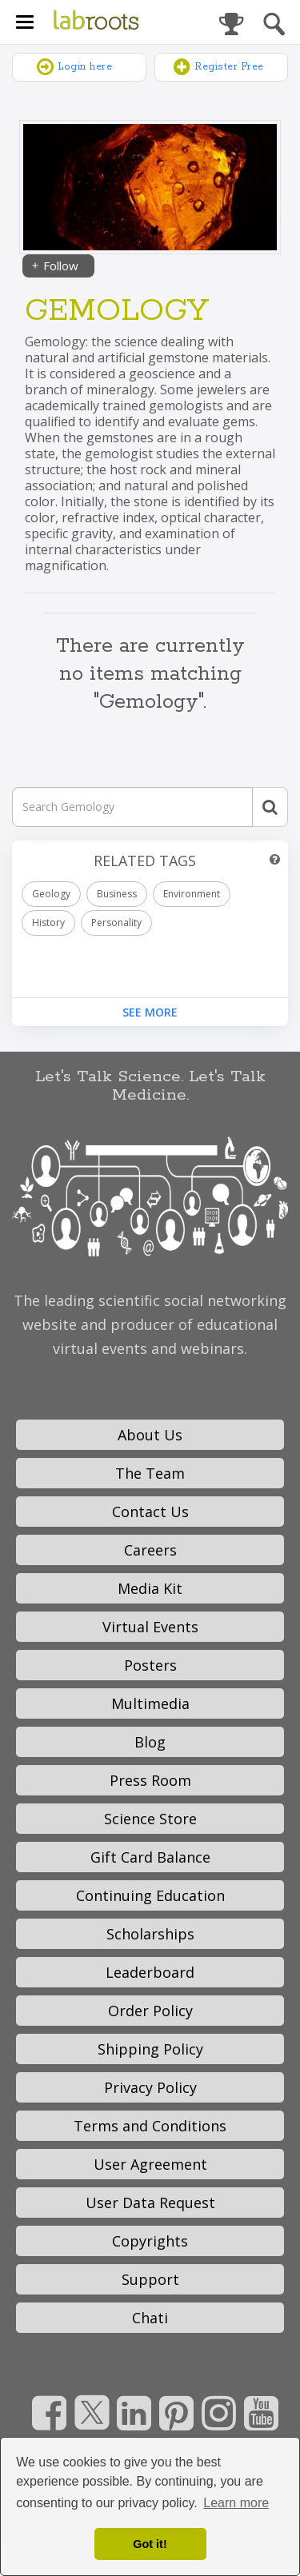 The height and width of the screenshot is (2576, 300). I want to click on Terms and Conditions, so click(150, 2125).